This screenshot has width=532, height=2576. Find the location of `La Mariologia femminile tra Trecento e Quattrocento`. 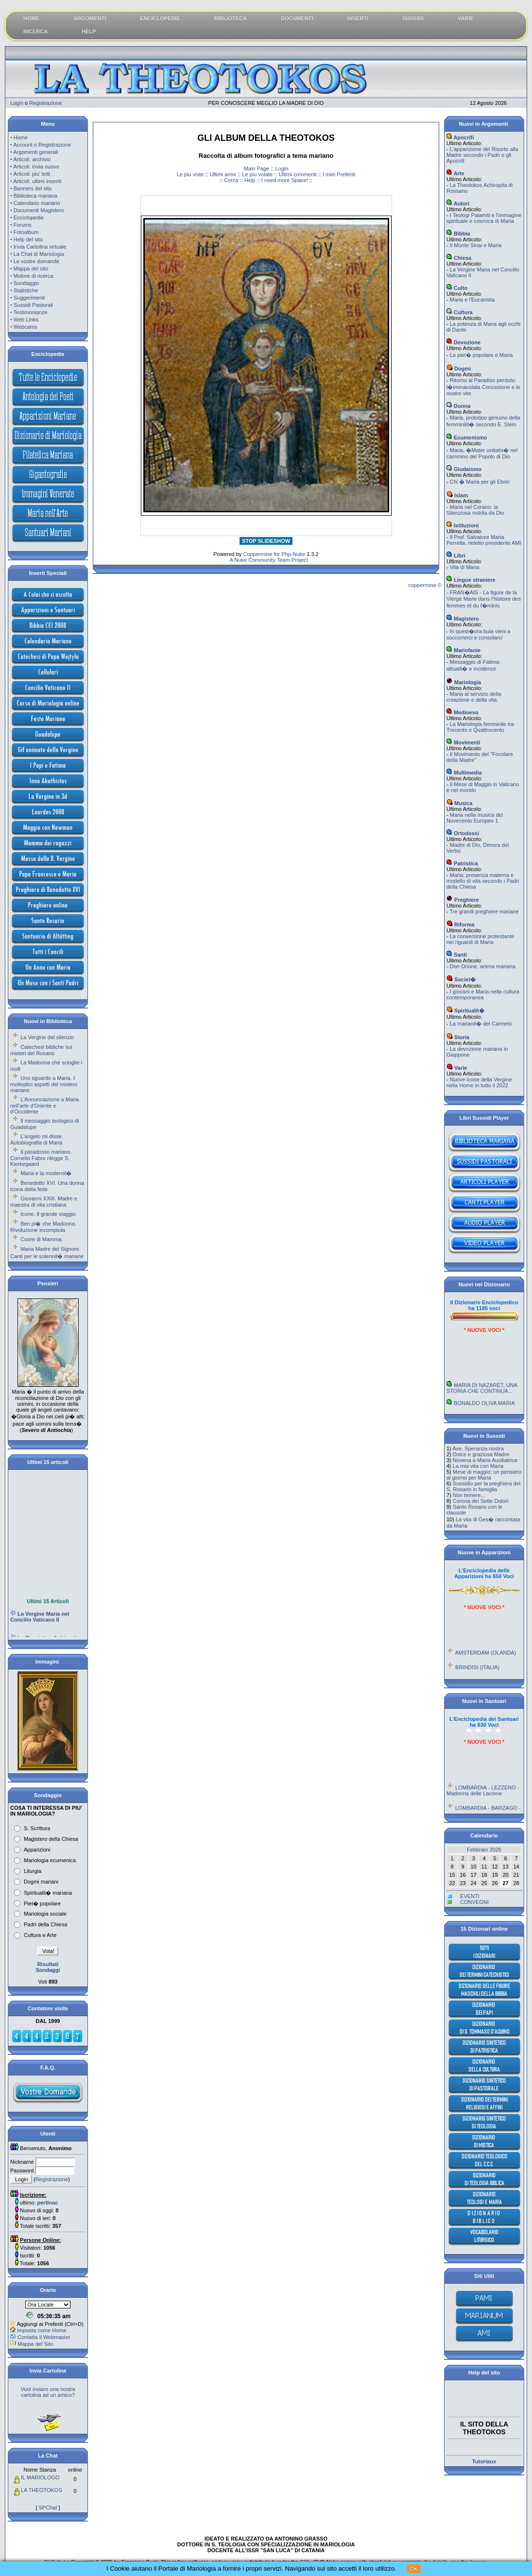

La Mariologia femminile tra Trecento e Quattrocento is located at coordinates (480, 727).